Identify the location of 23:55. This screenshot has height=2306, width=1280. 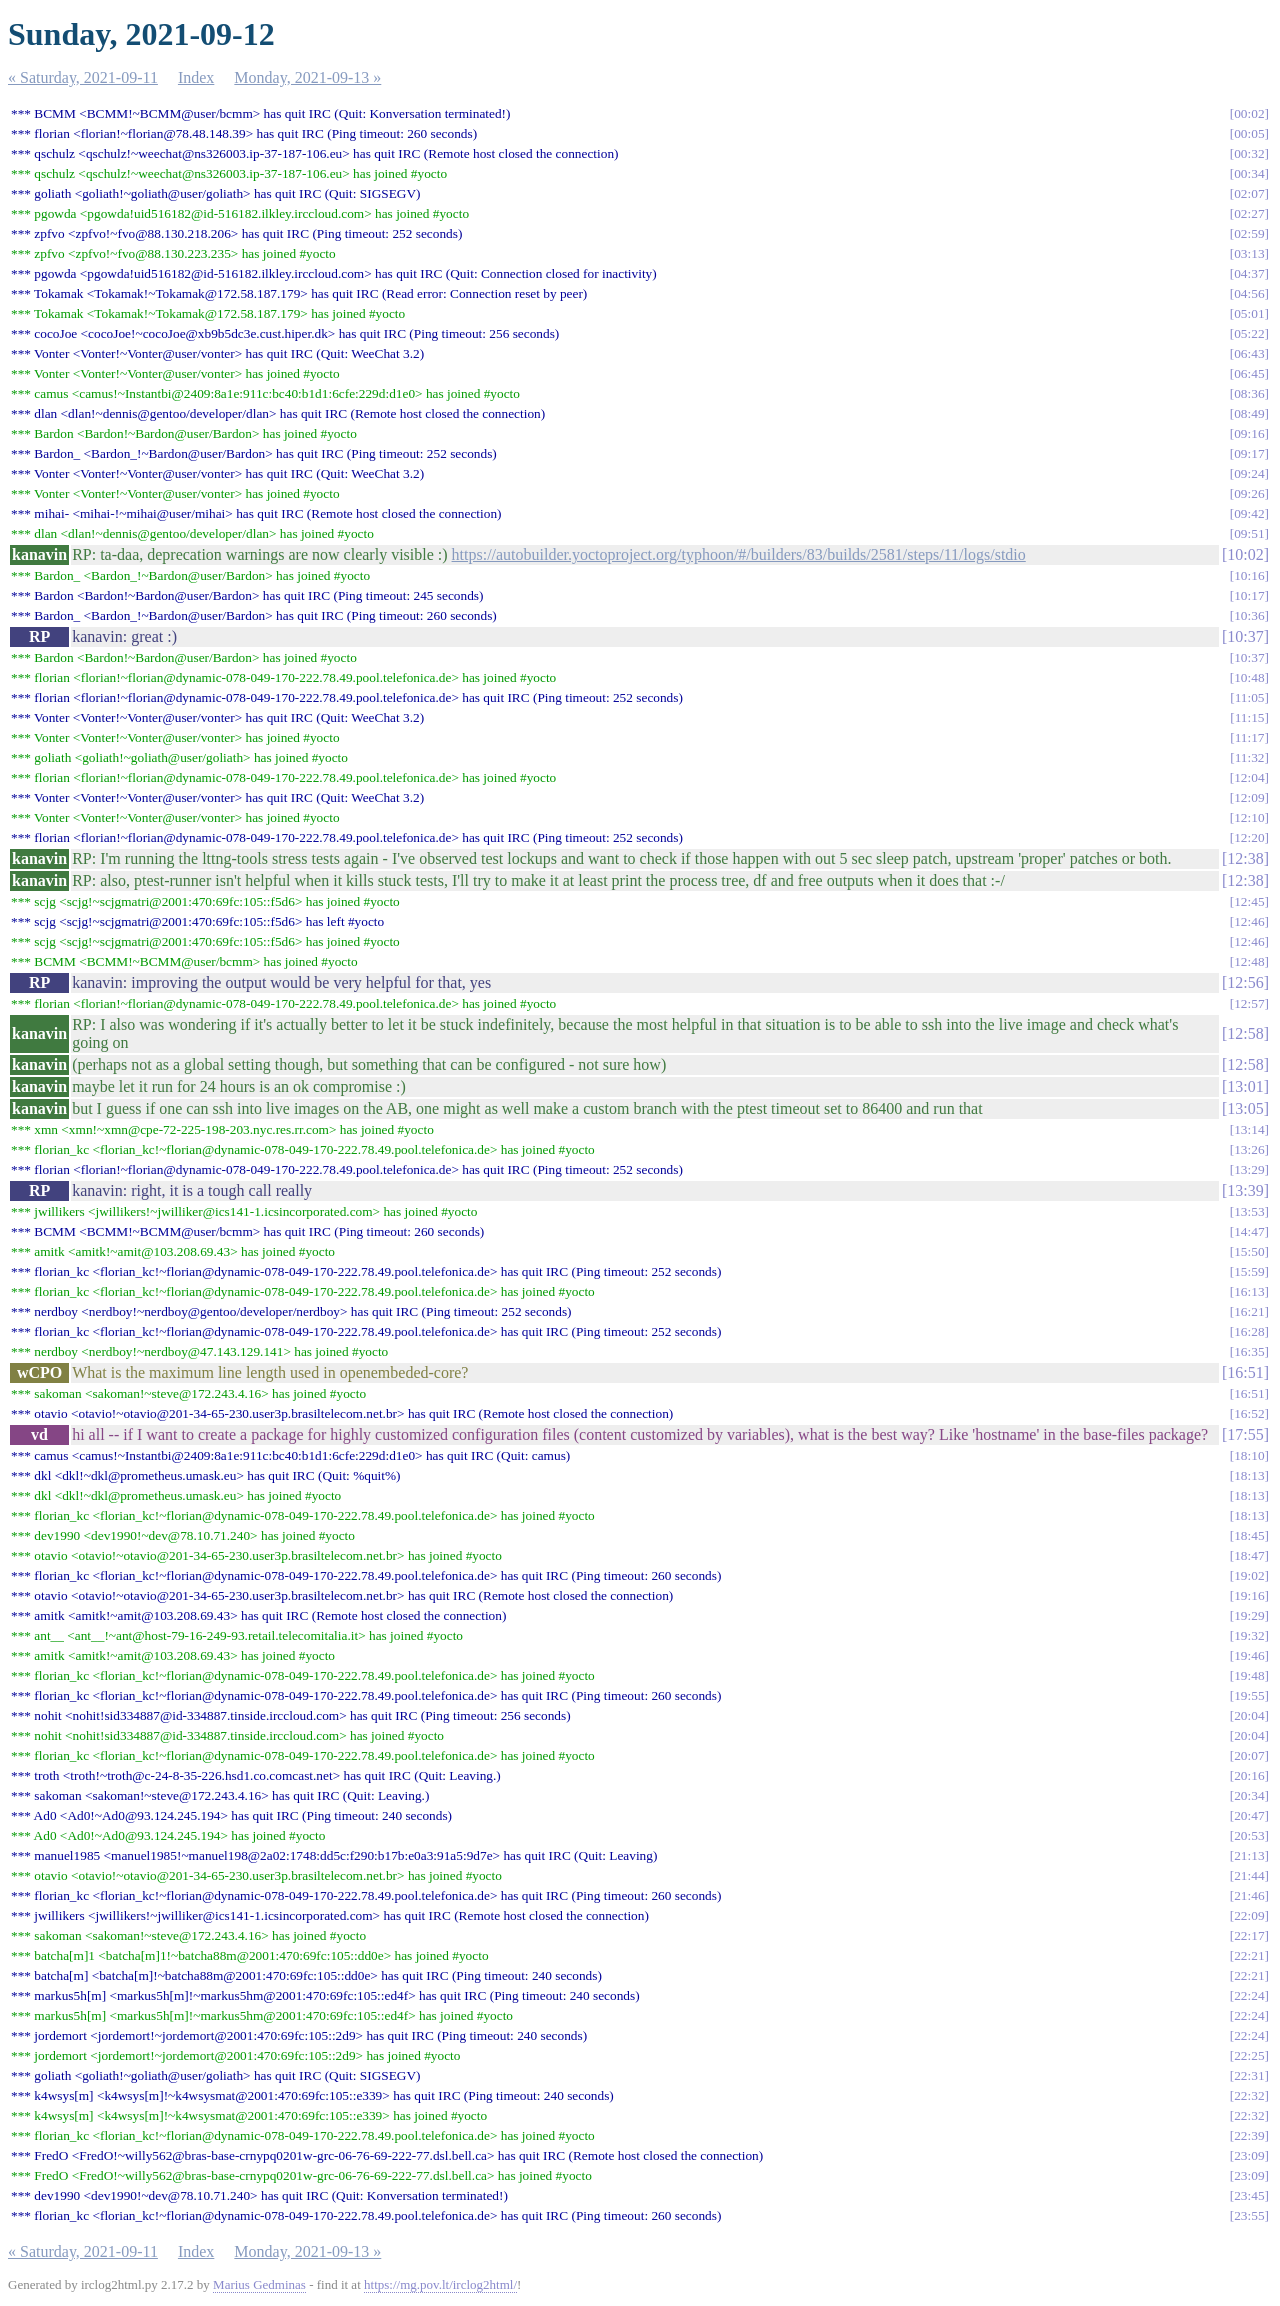
(1249, 2215).